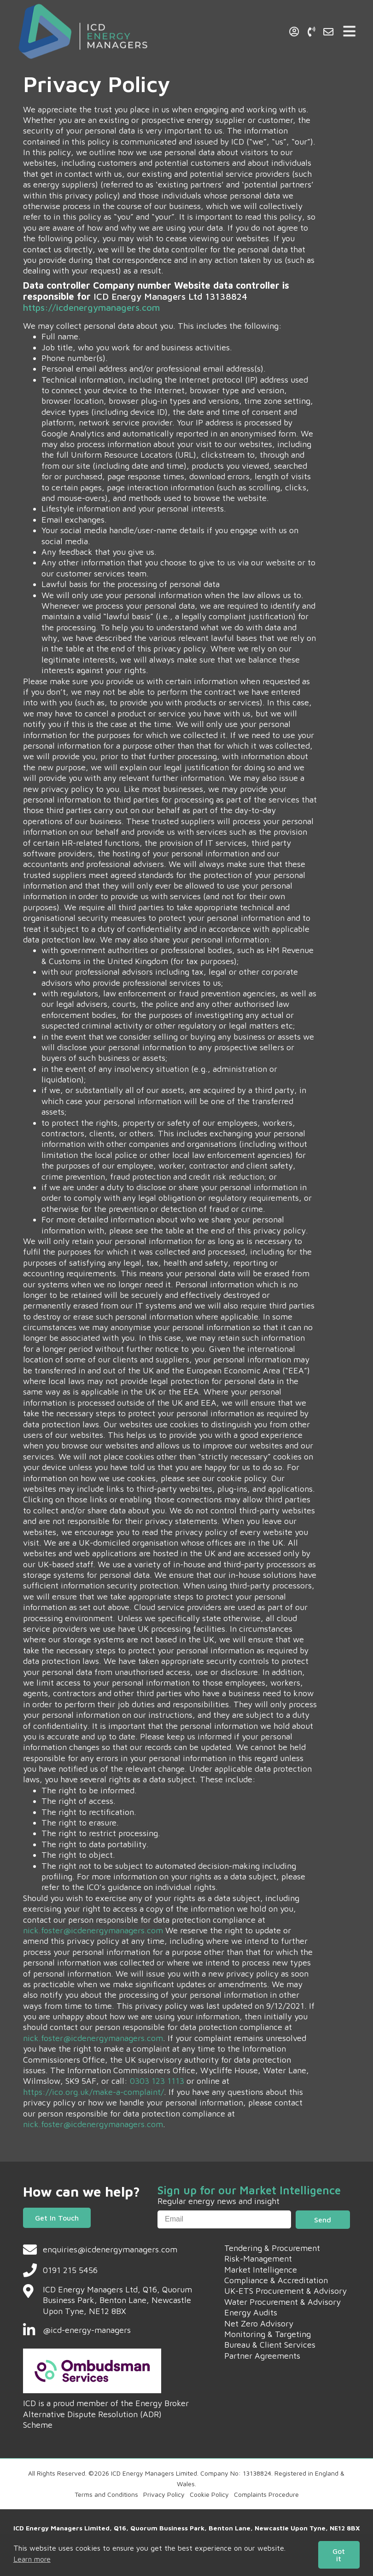 The image size is (373, 2576). Describe the element at coordinates (91, 307) in the screenshot. I see `https://icdenergymanagers.com` at that location.